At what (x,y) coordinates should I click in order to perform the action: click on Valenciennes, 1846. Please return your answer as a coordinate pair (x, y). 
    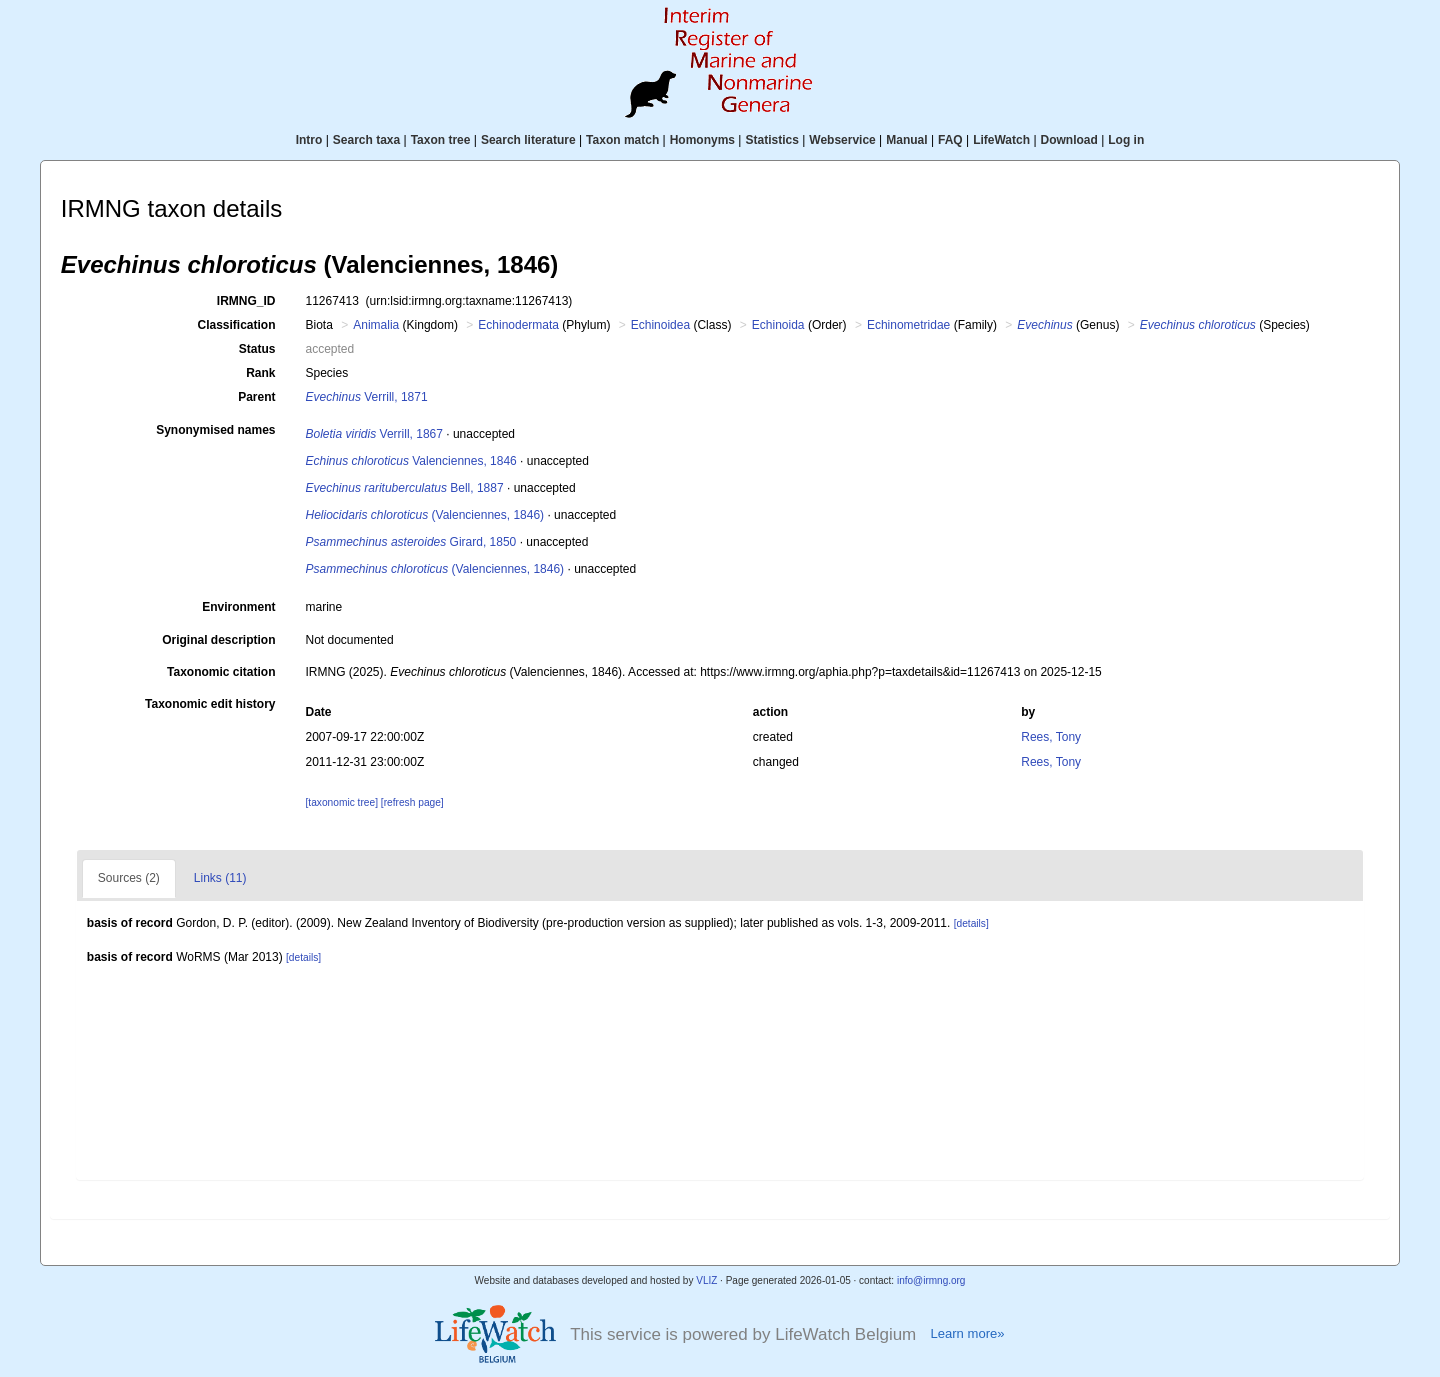
    Looking at the image, I should click on (411, 461).